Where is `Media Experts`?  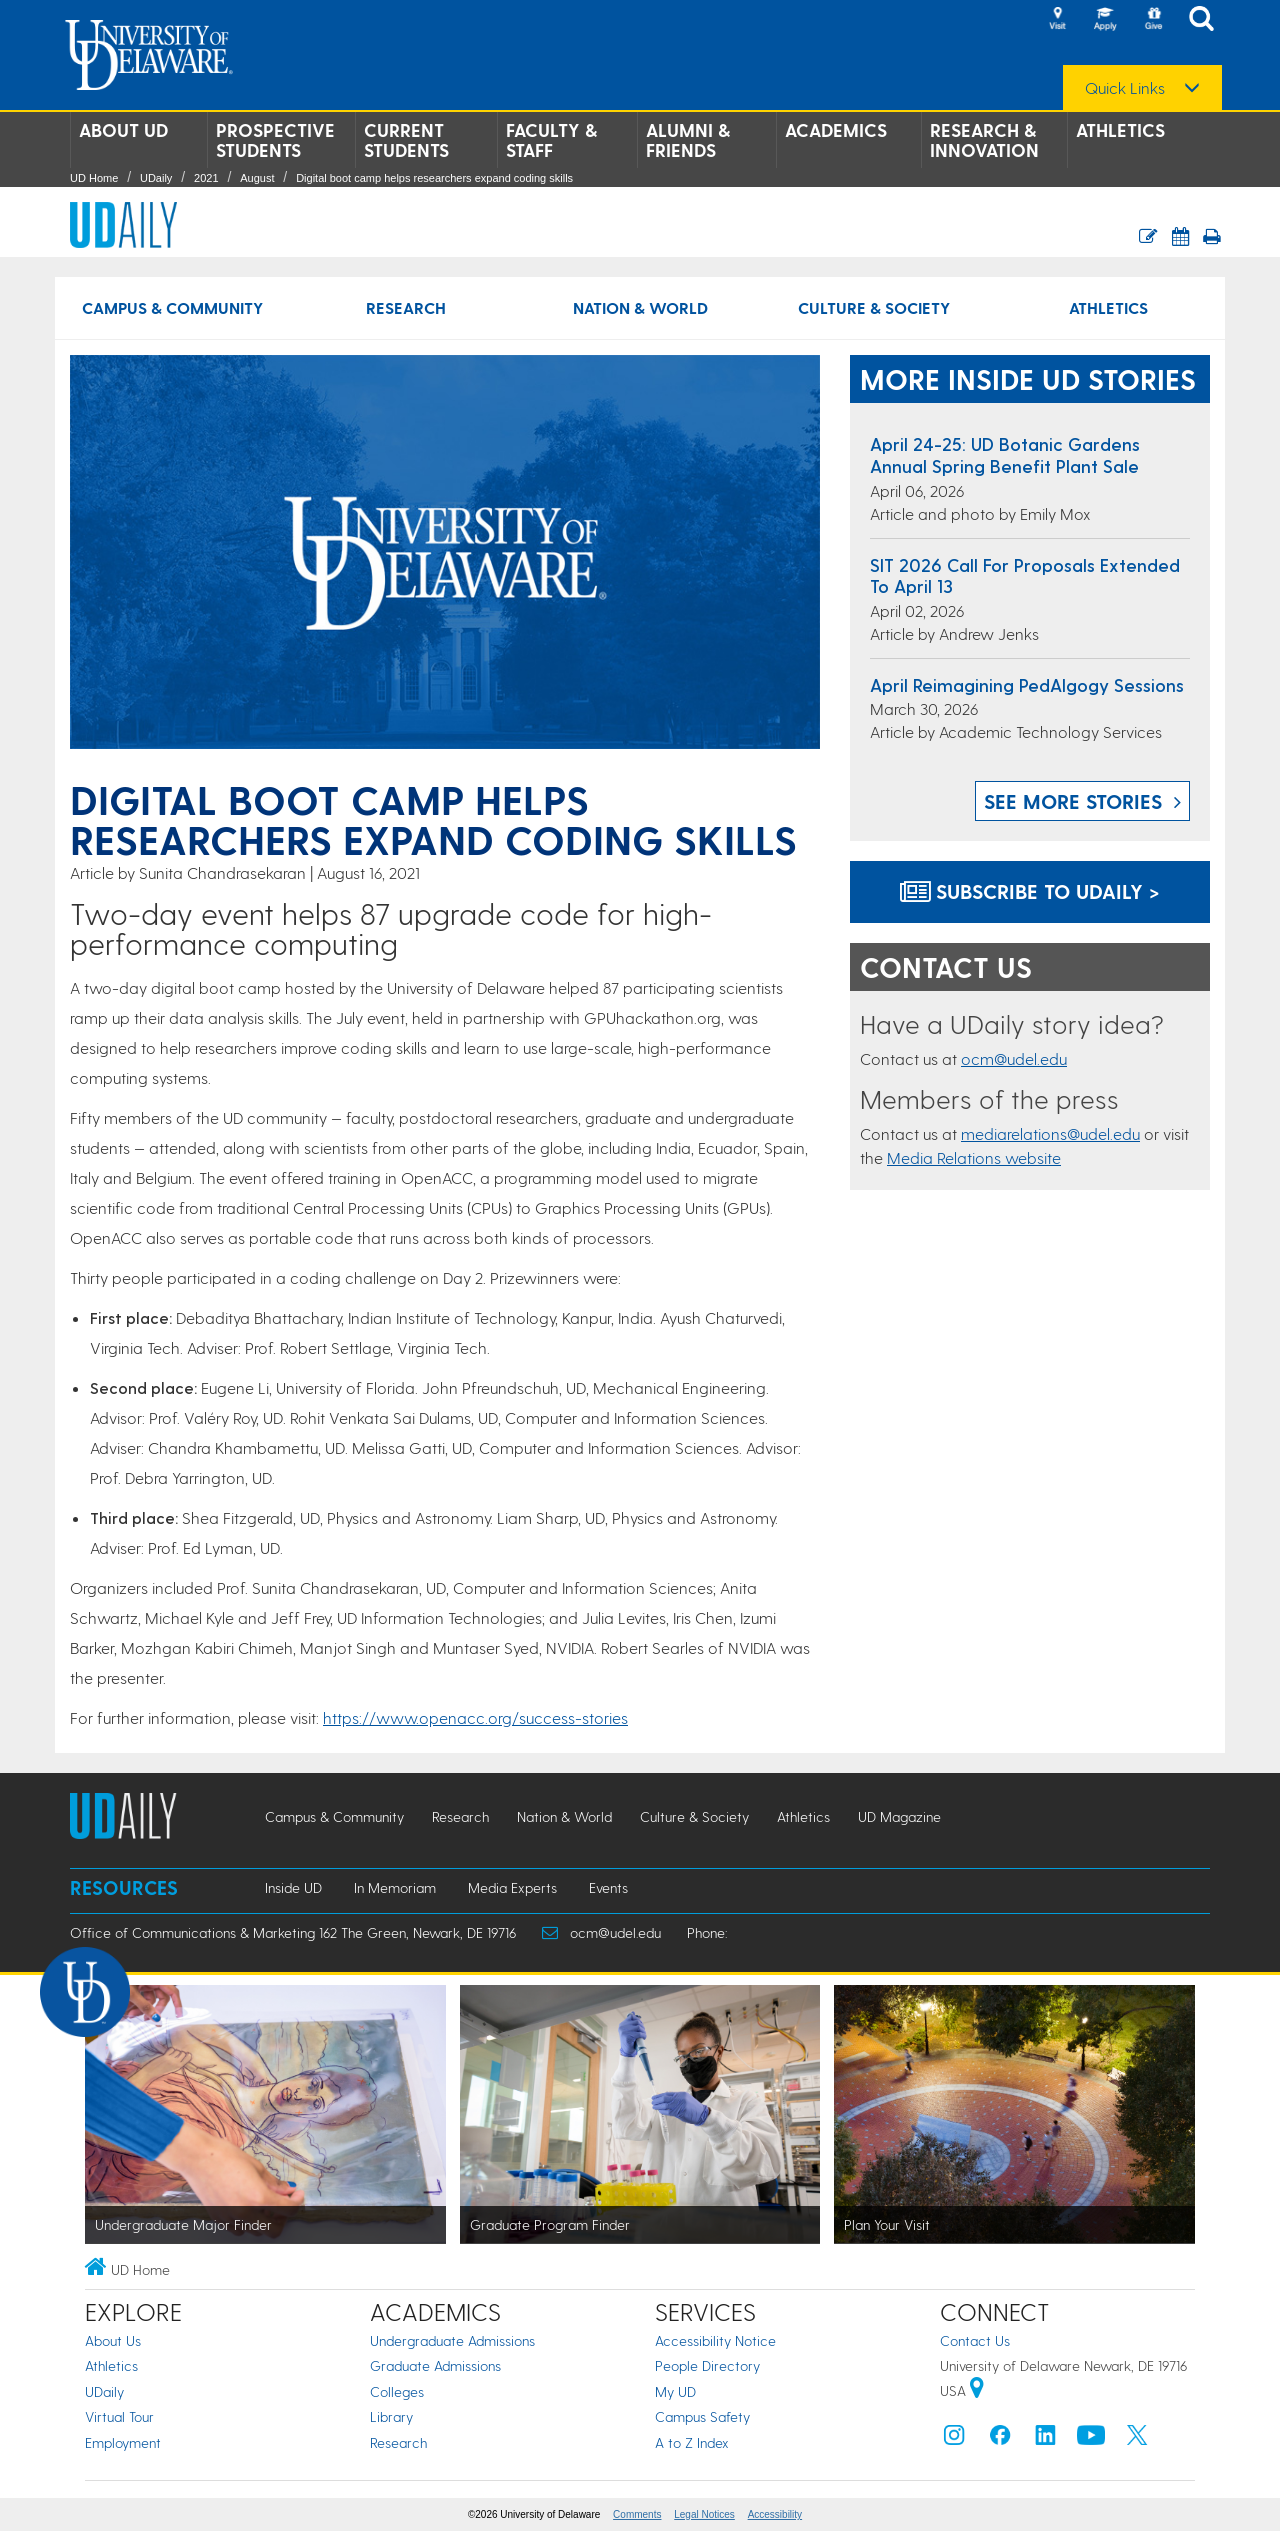 Media Experts is located at coordinates (512, 1887).